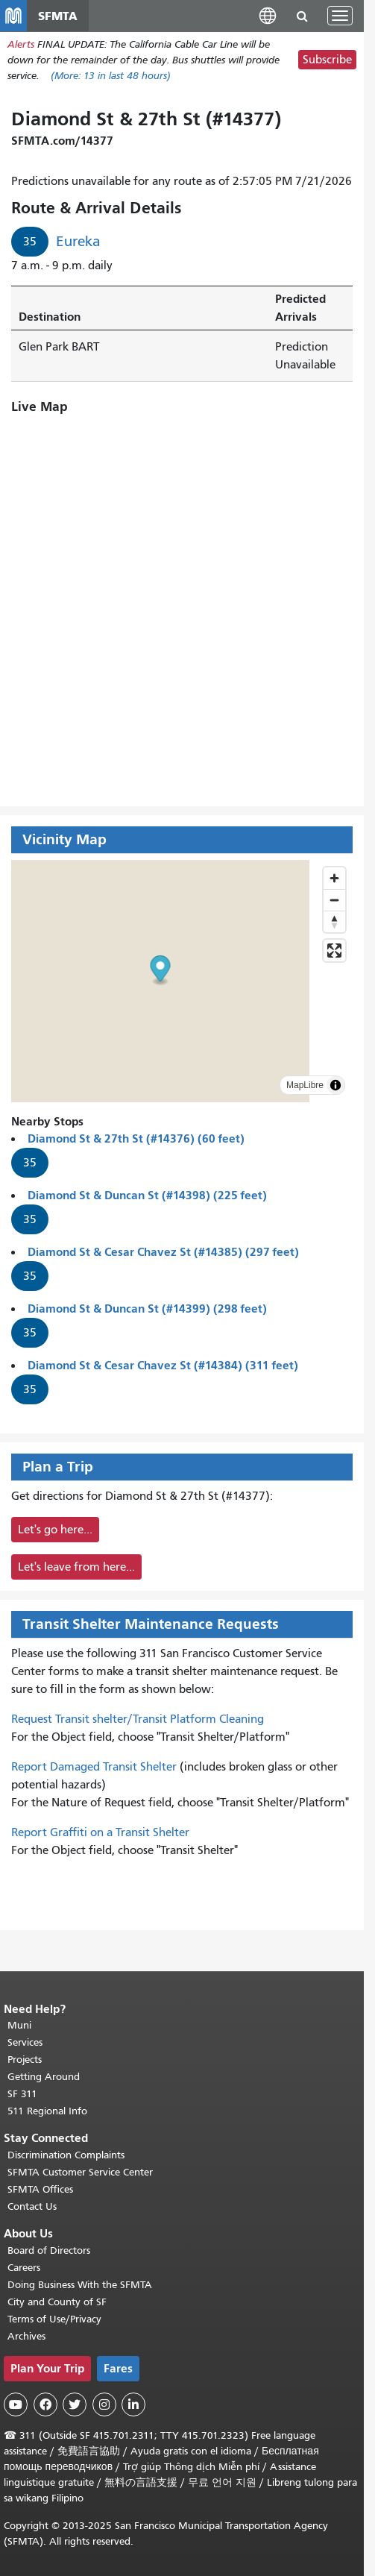 Image resolution: width=375 pixels, height=2576 pixels. Describe the element at coordinates (335, 1085) in the screenshot. I see `[Toggle attribution]` at that location.